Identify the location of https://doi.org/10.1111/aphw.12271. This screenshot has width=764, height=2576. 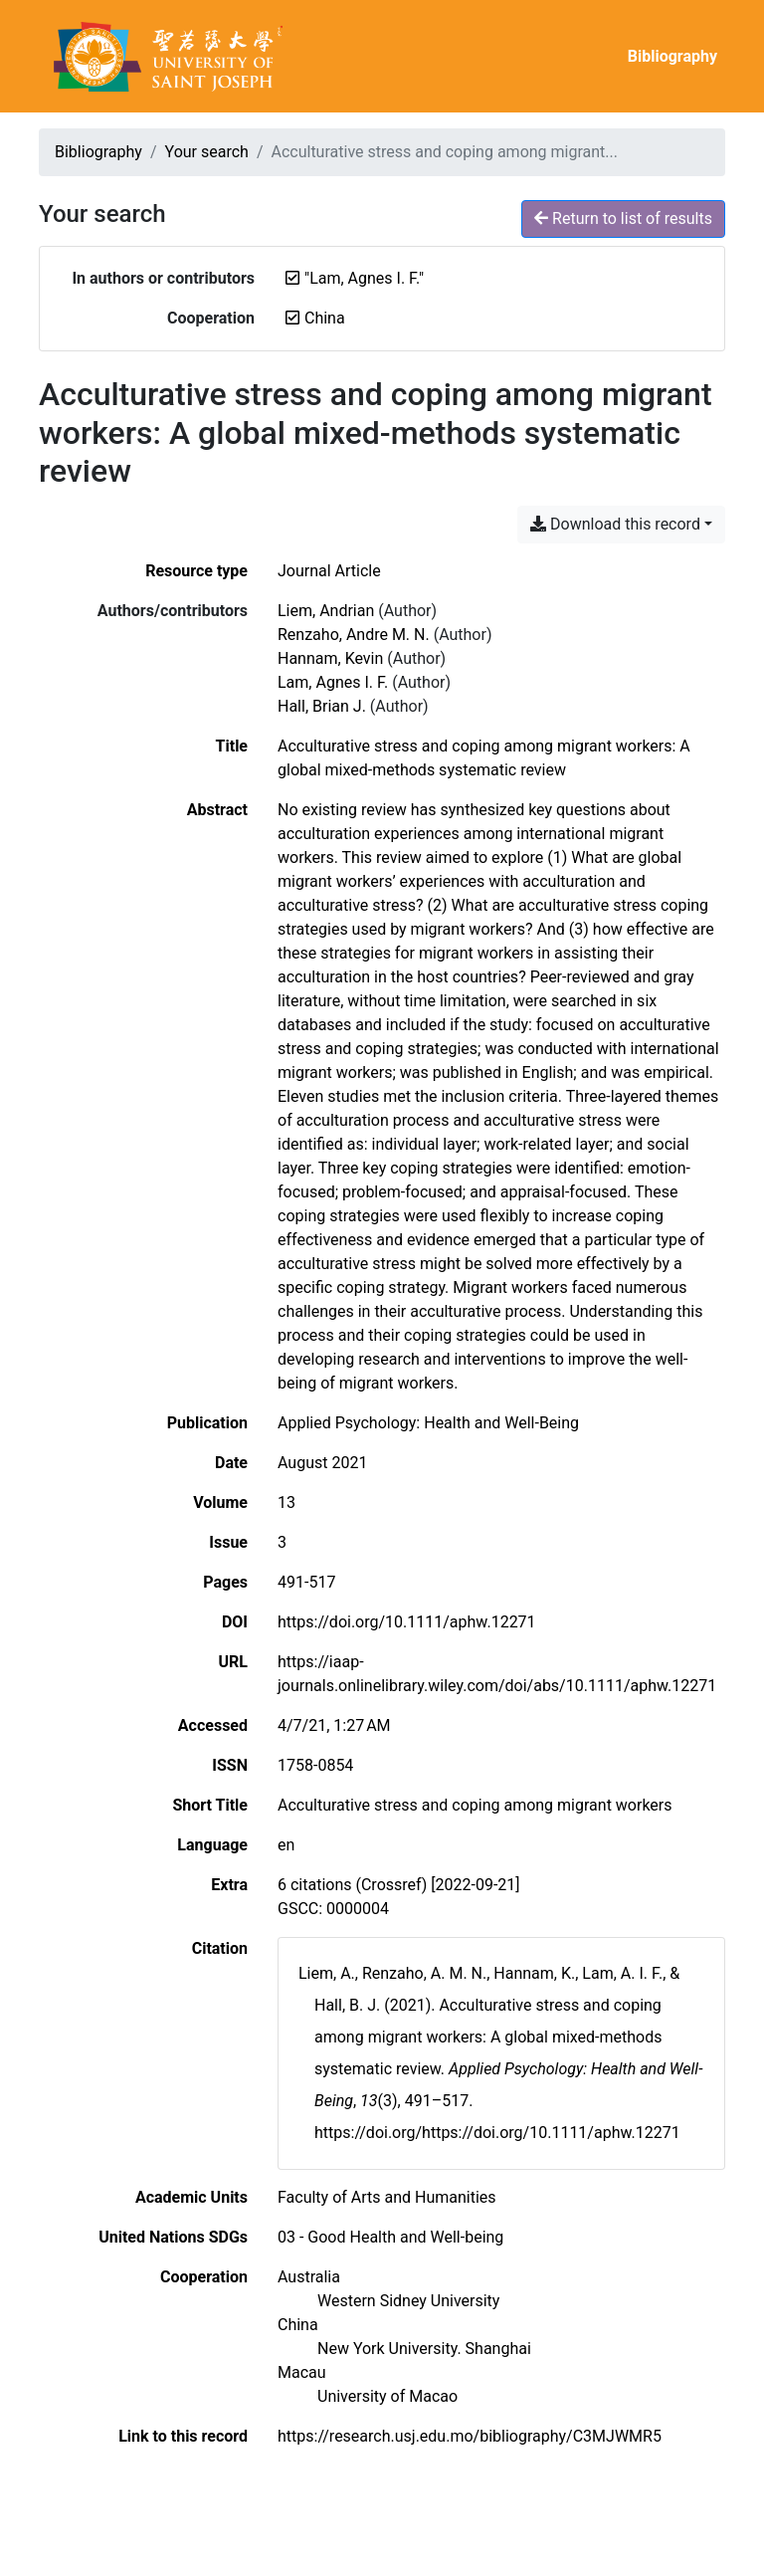
(407, 1621).